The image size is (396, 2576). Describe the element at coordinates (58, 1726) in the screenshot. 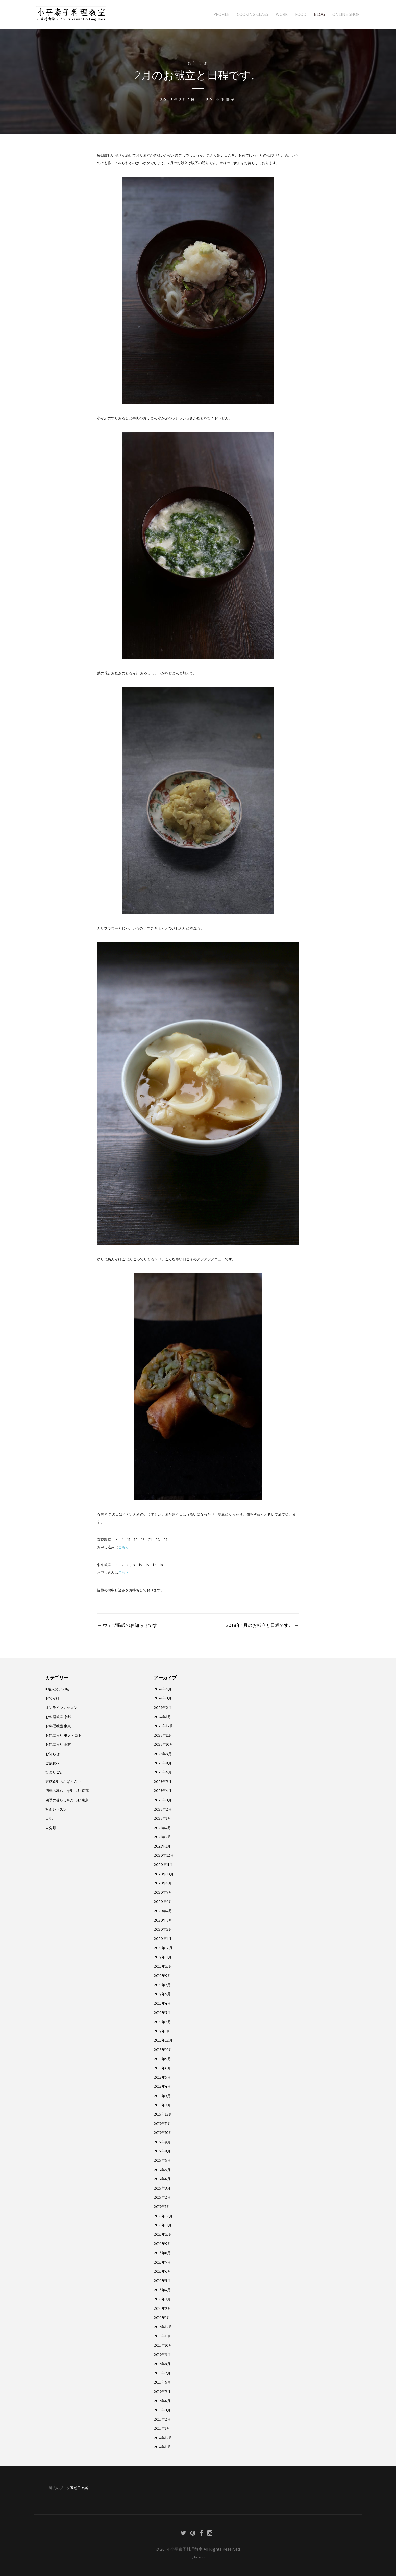

I see `お料理教室 東京` at that location.